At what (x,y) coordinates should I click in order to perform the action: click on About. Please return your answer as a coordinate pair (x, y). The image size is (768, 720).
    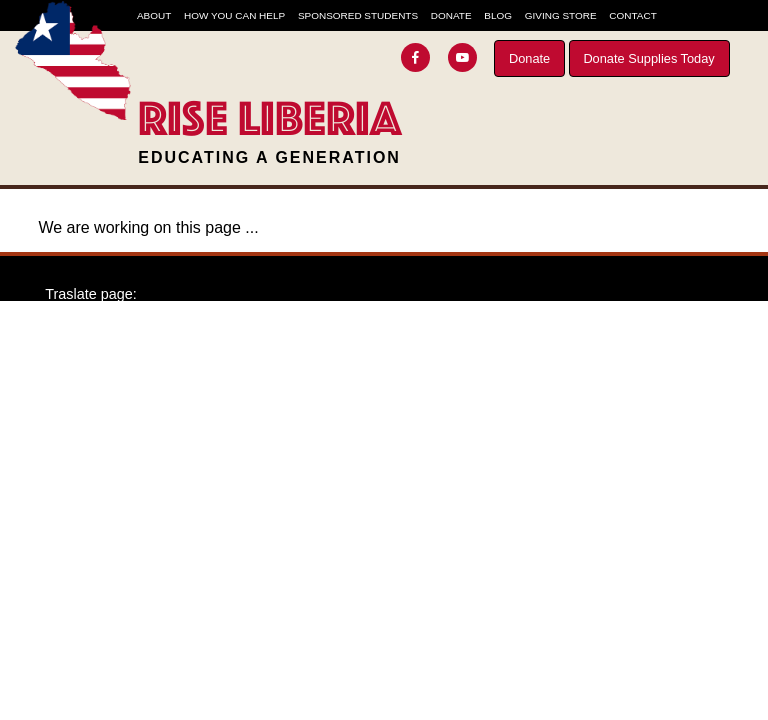
    Looking at the image, I should click on (154, 15).